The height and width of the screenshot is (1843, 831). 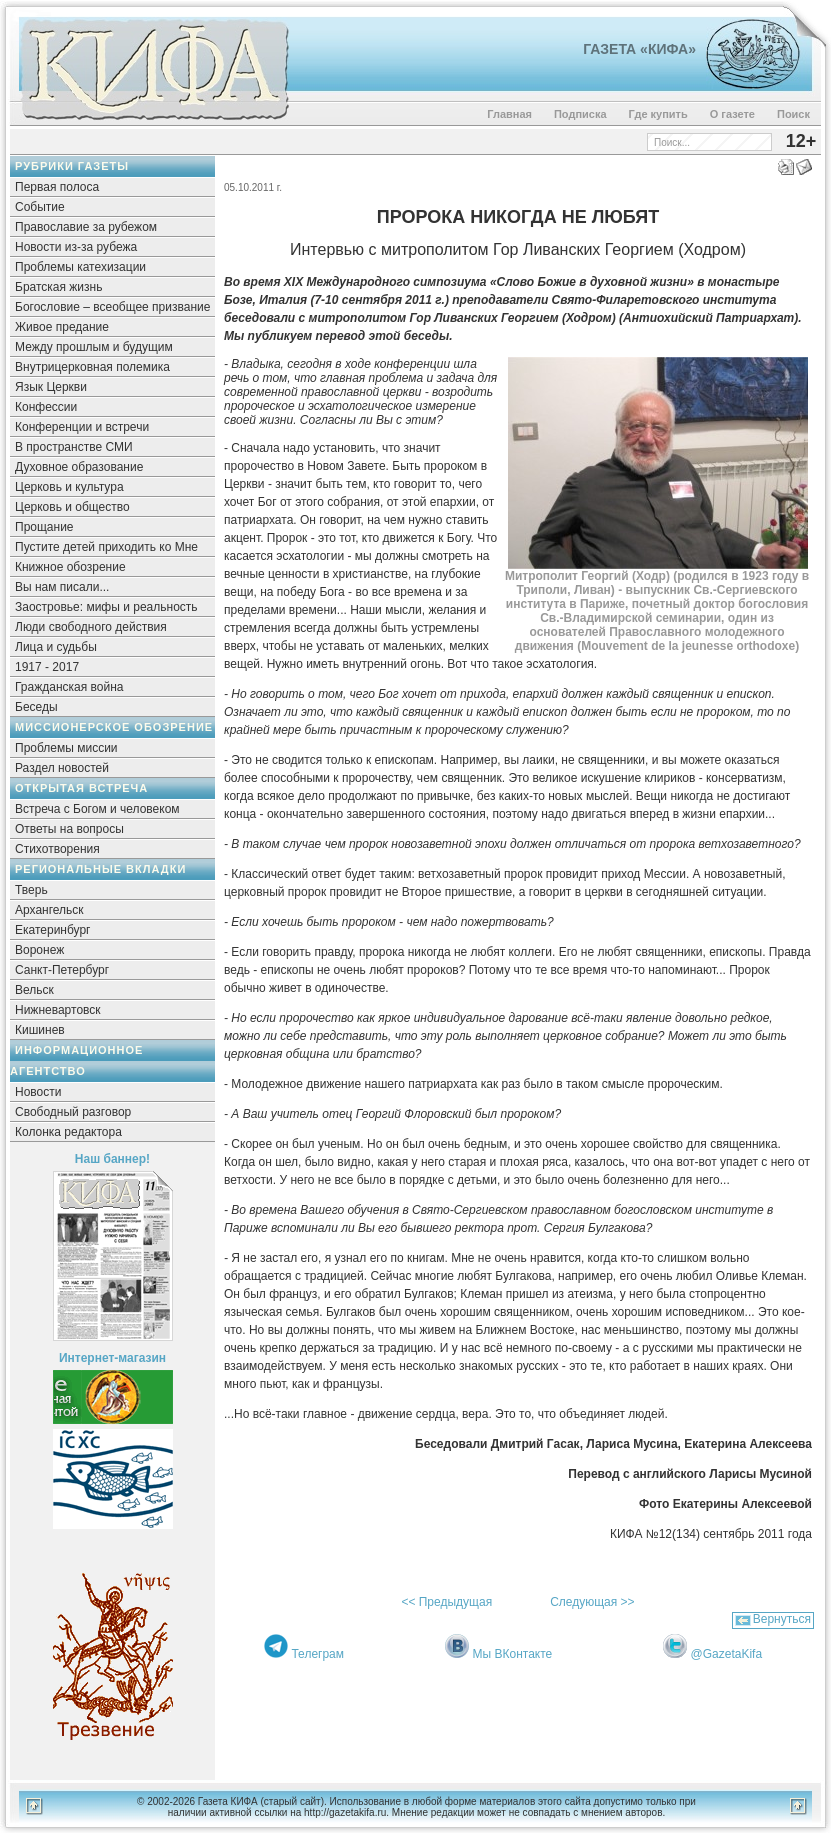 I want to click on Богословие – всеобщее призвание, so click(x=112, y=307).